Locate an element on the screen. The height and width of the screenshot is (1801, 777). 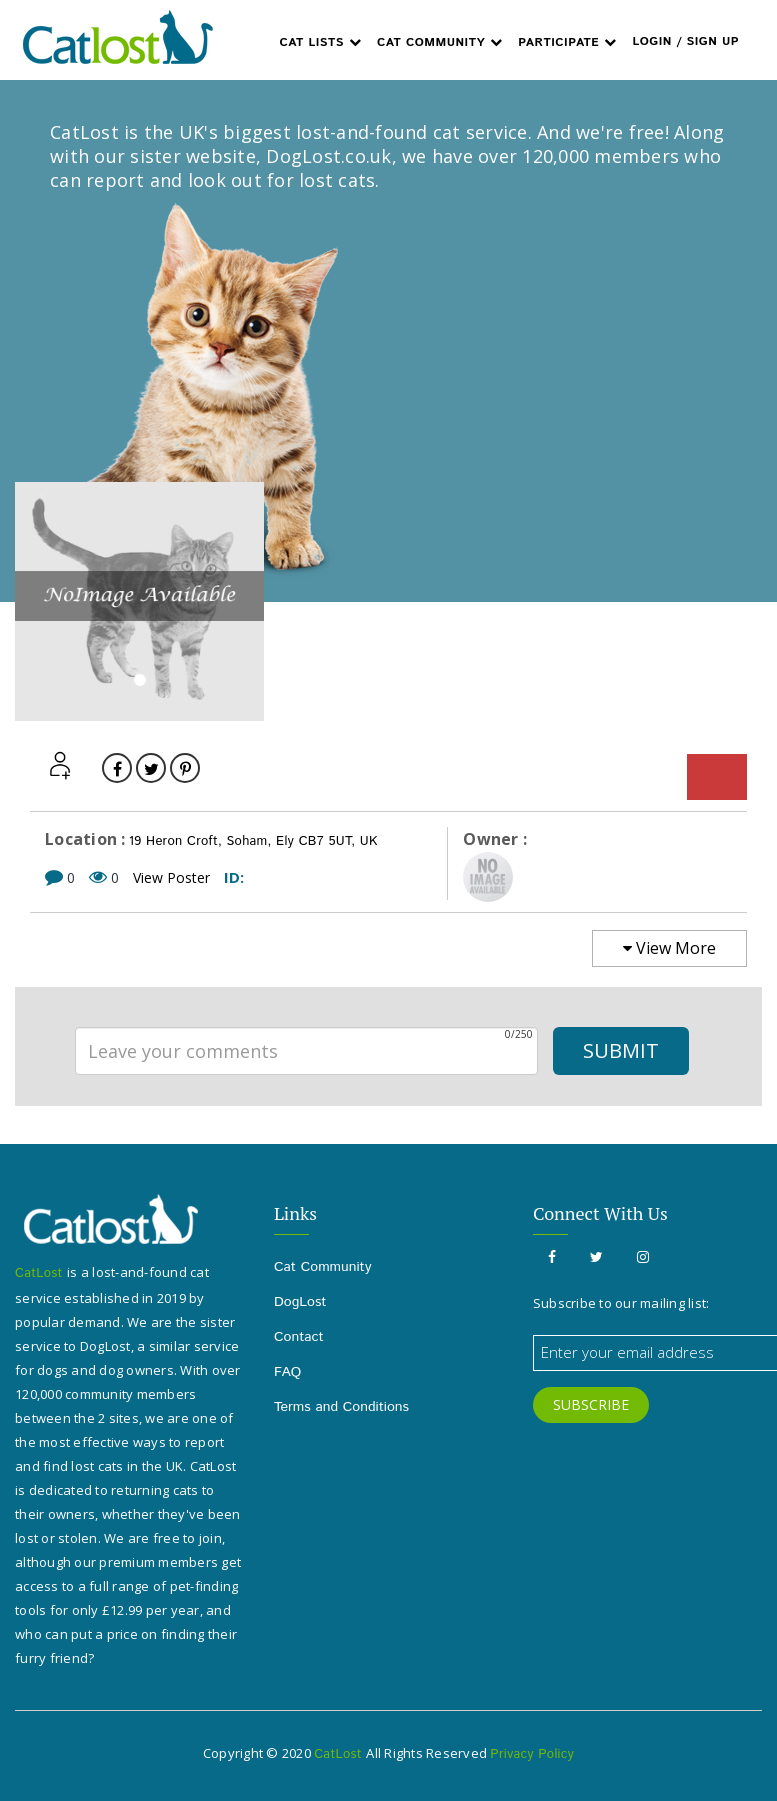
19 Heron Croft, Soham, Ely CB7 5UT, UK is located at coordinates (253, 841).